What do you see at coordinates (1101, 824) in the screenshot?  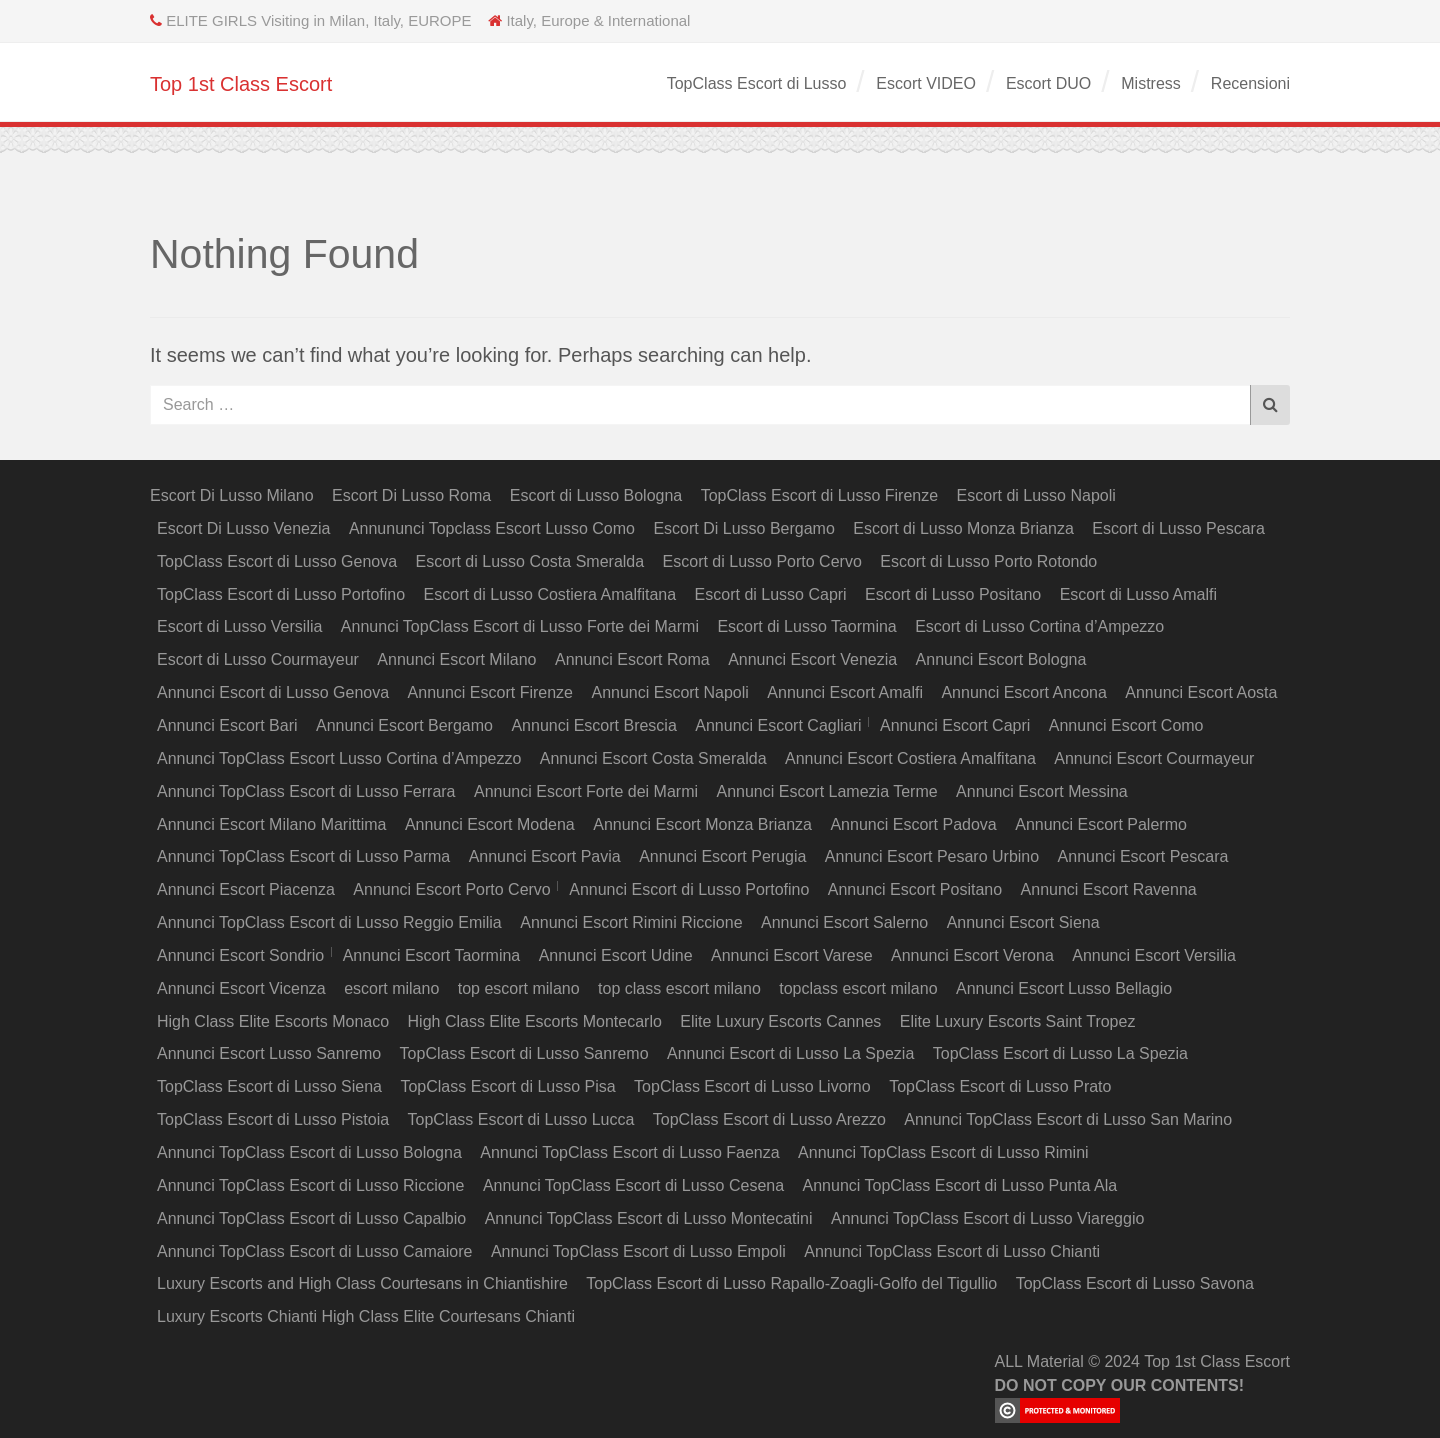 I see `Annunci Escort Palermo` at bounding box center [1101, 824].